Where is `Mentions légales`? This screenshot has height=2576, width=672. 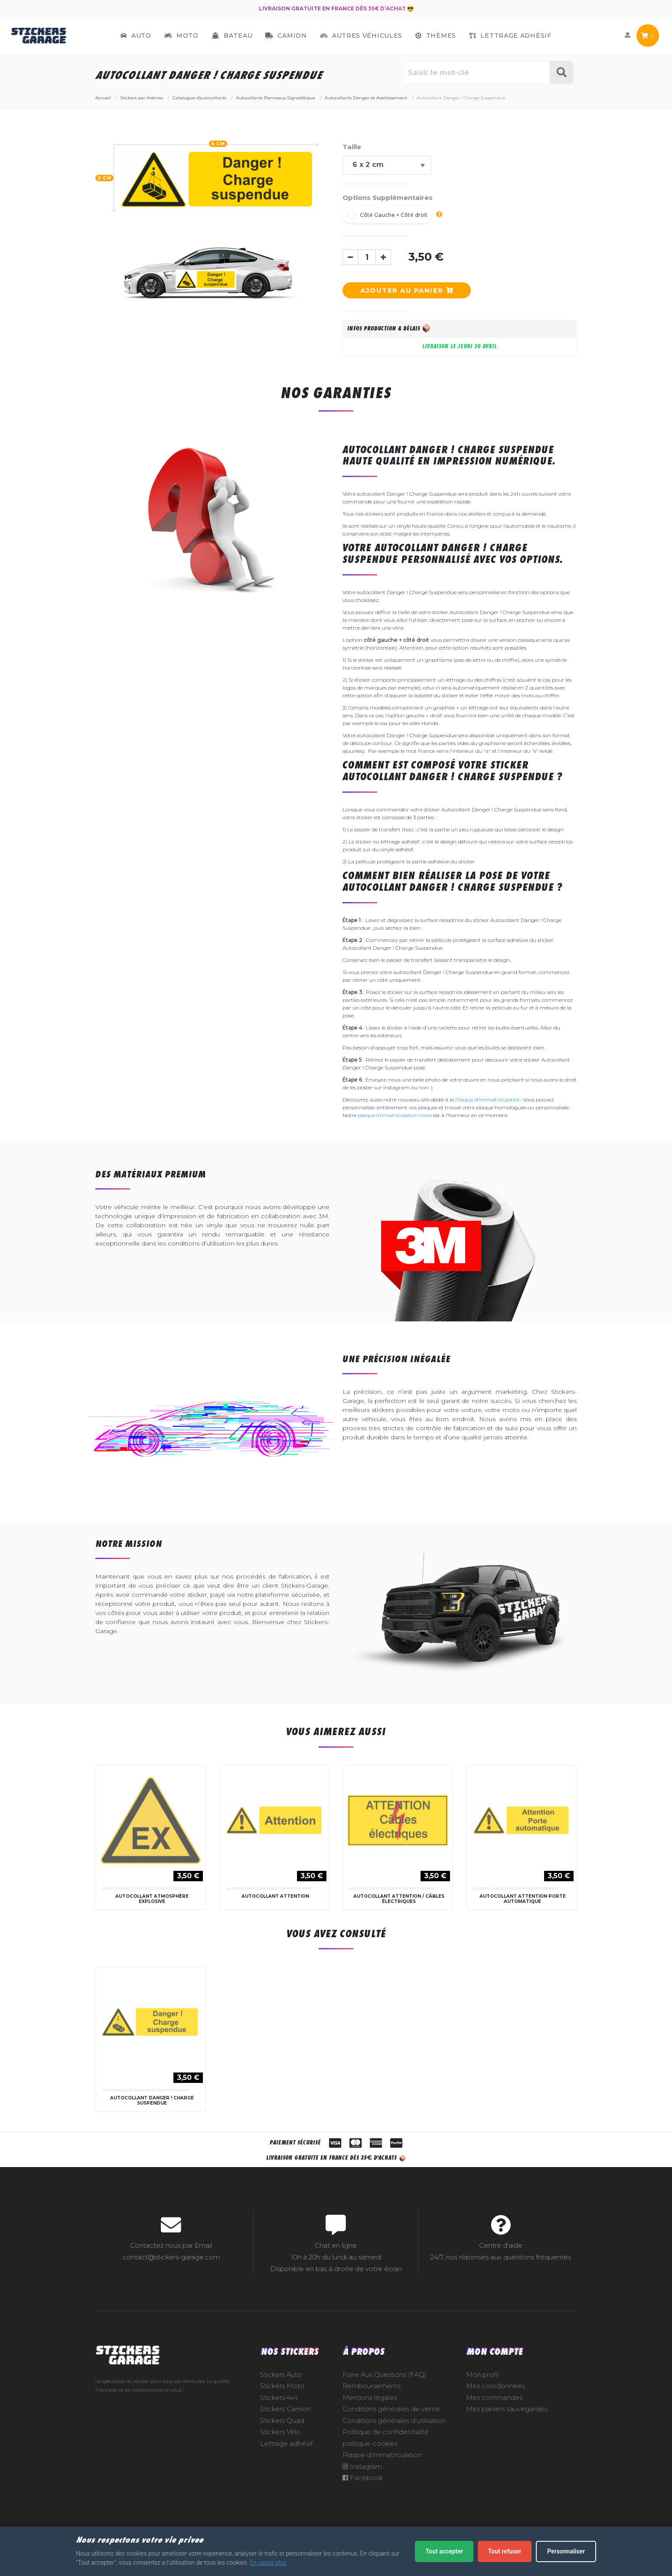
Mentions légales is located at coordinates (370, 2424).